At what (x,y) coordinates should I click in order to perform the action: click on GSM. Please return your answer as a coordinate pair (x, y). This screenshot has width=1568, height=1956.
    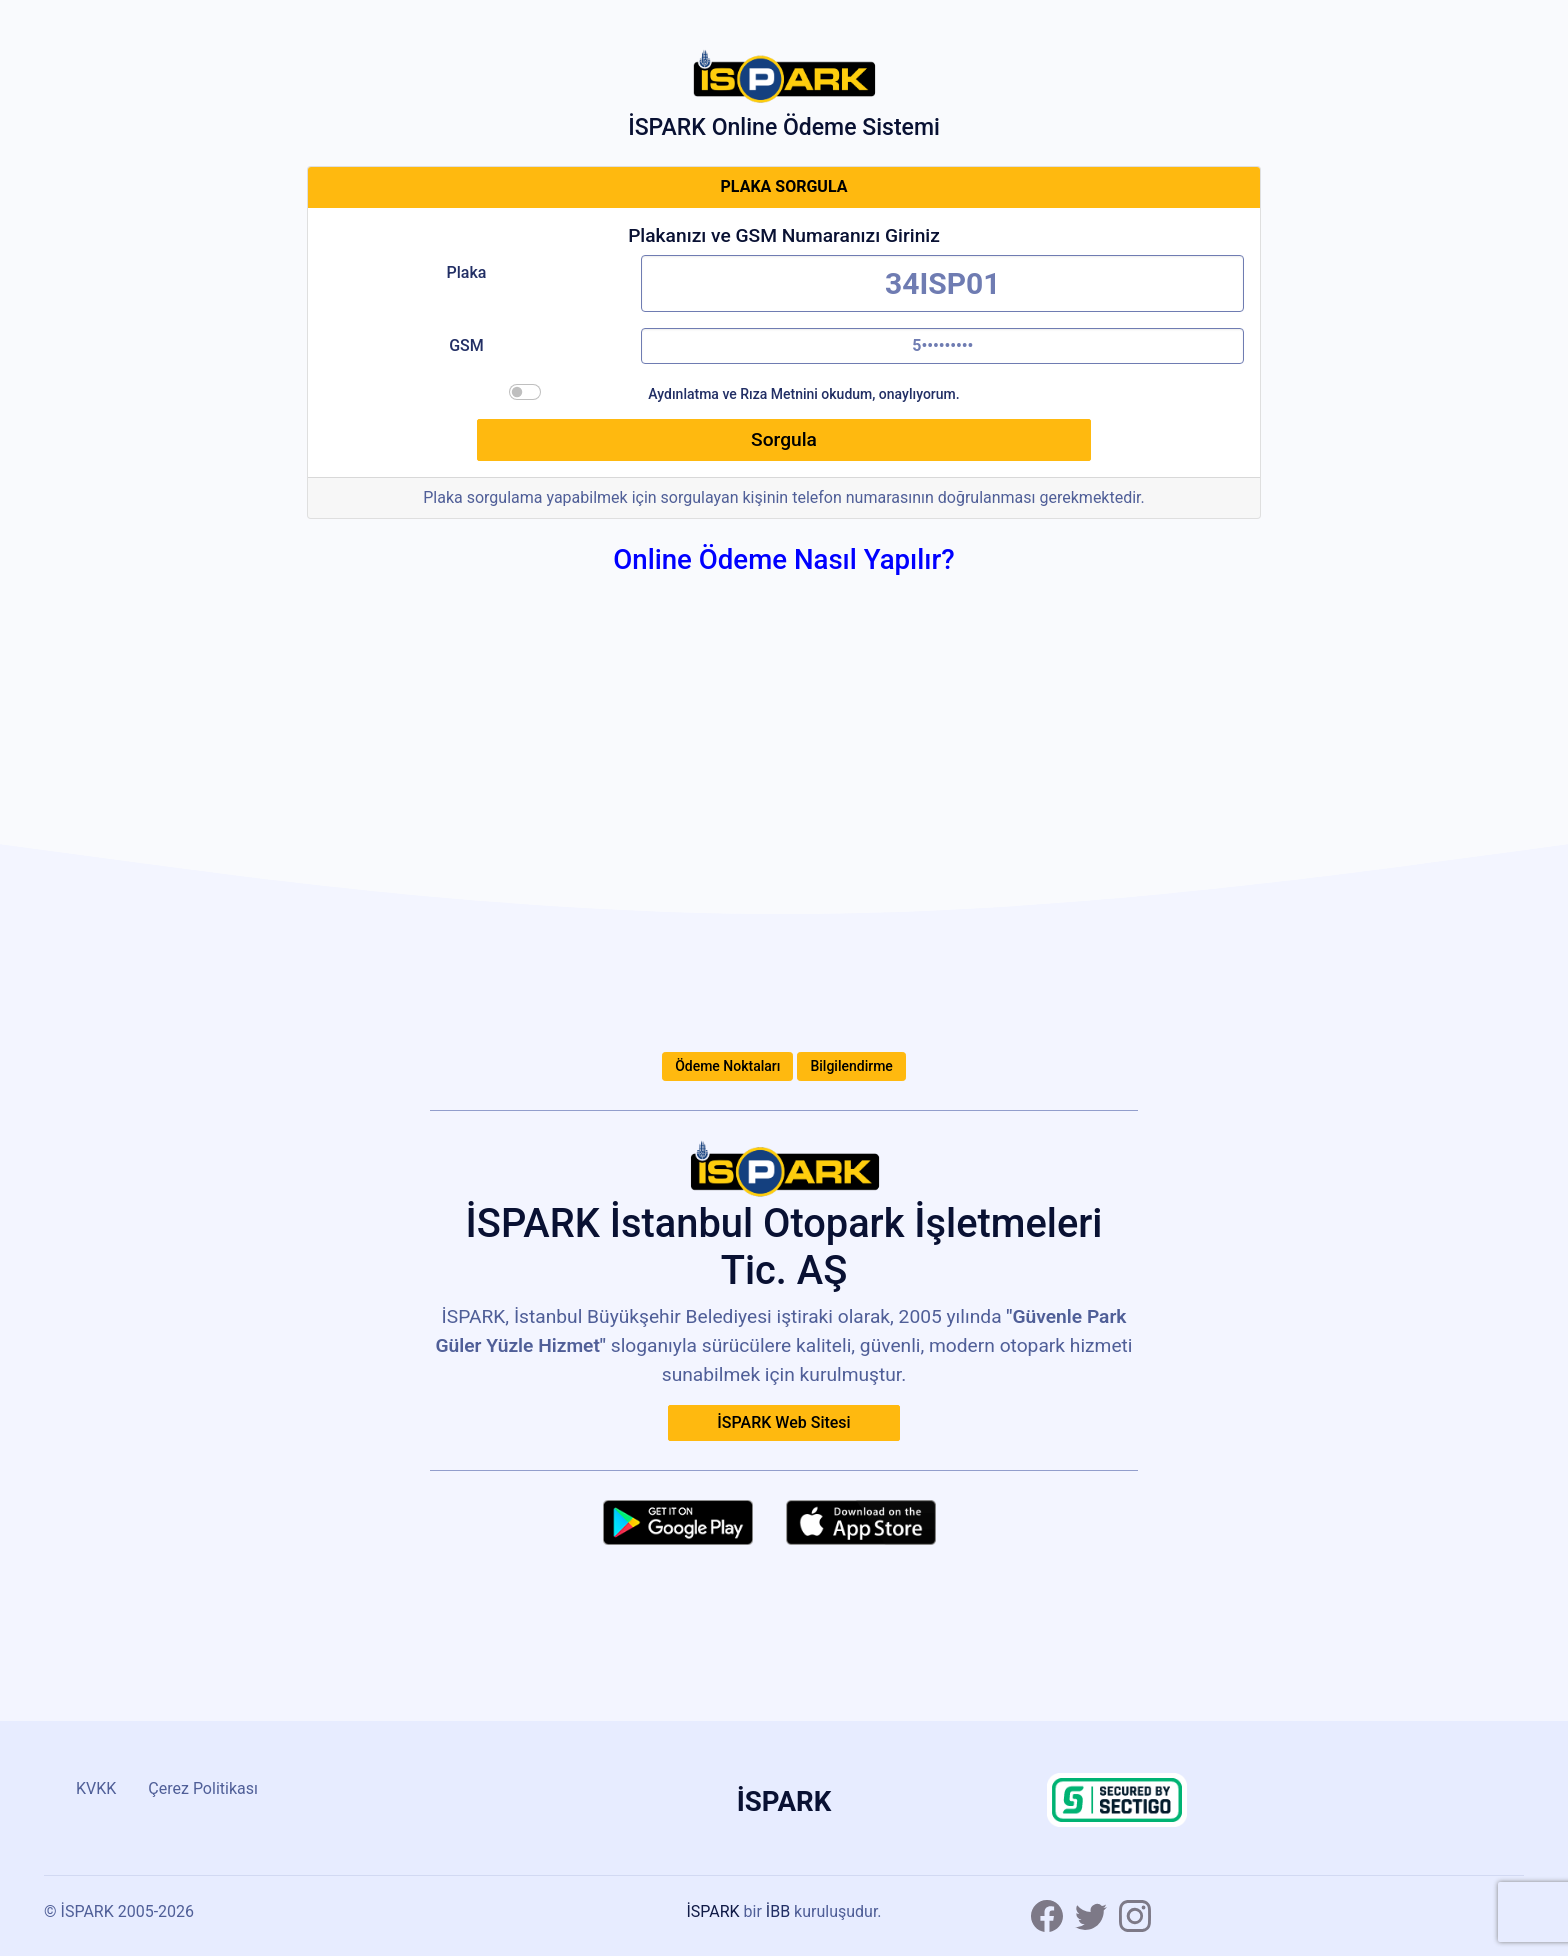
    Looking at the image, I should click on (466, 345).